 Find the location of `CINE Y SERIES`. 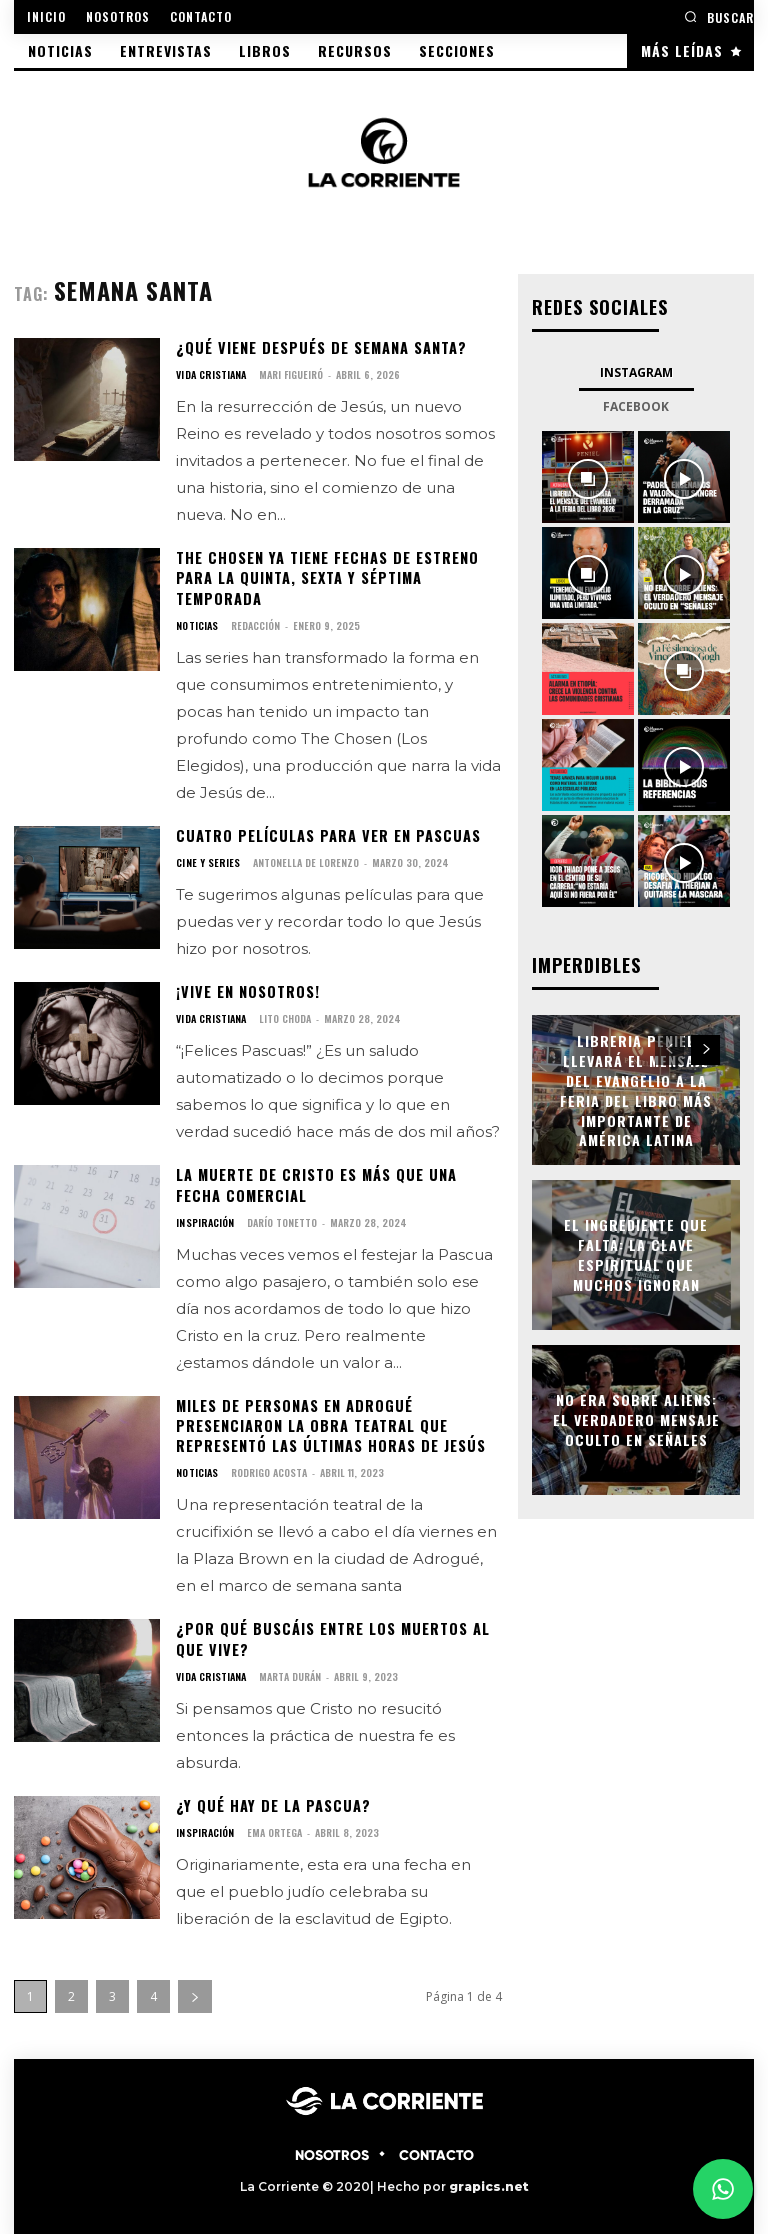

CINE Y SERIES is located at coordinates (207, 860).